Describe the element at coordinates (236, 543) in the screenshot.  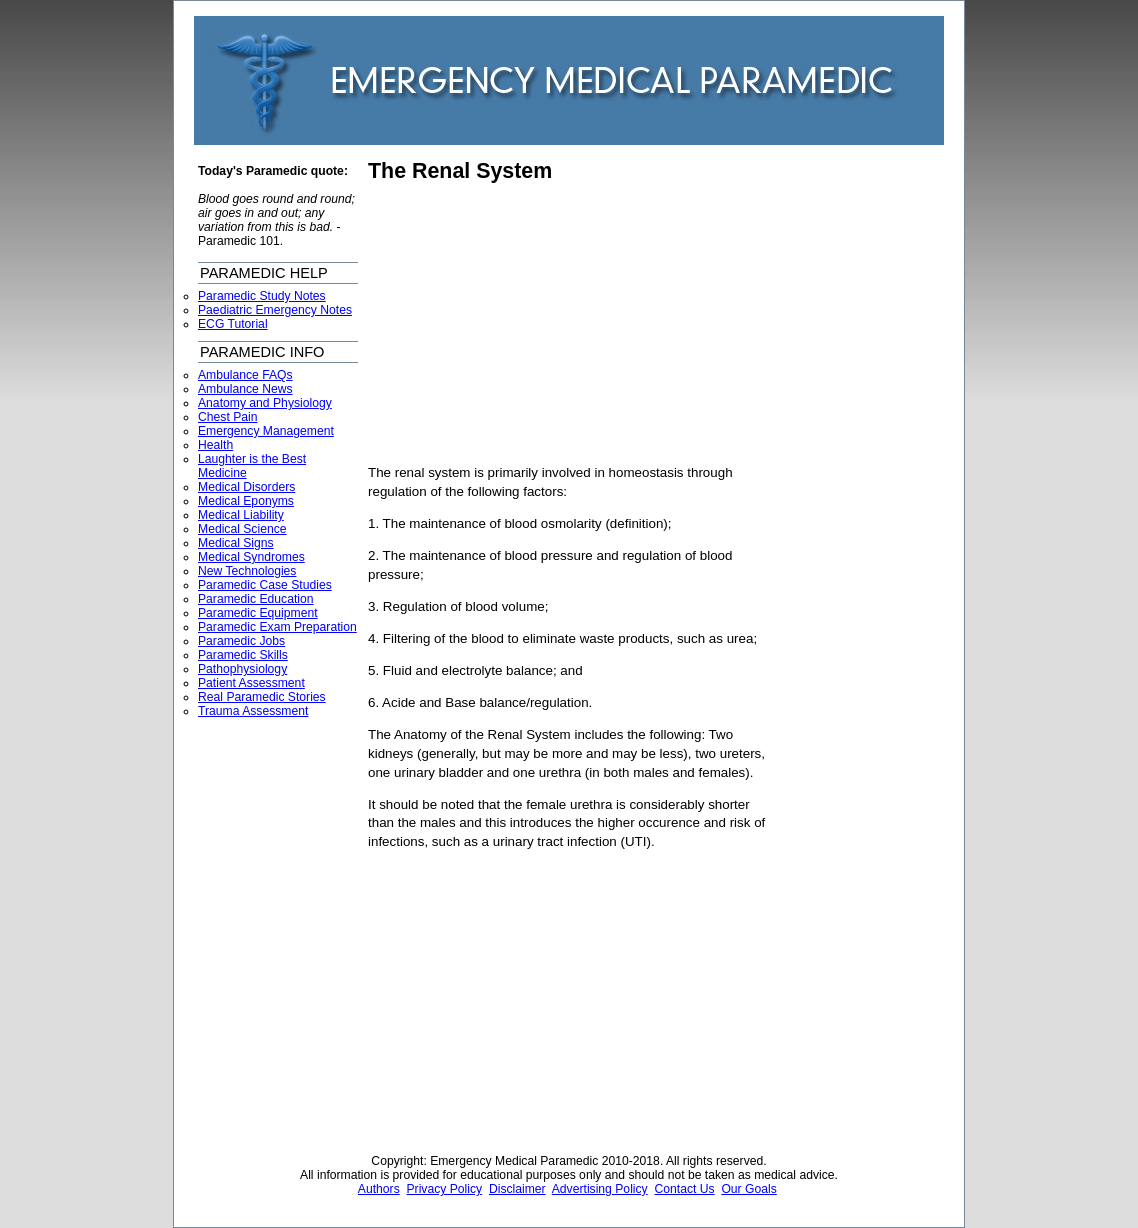
I see `Medical Signs` at that location.